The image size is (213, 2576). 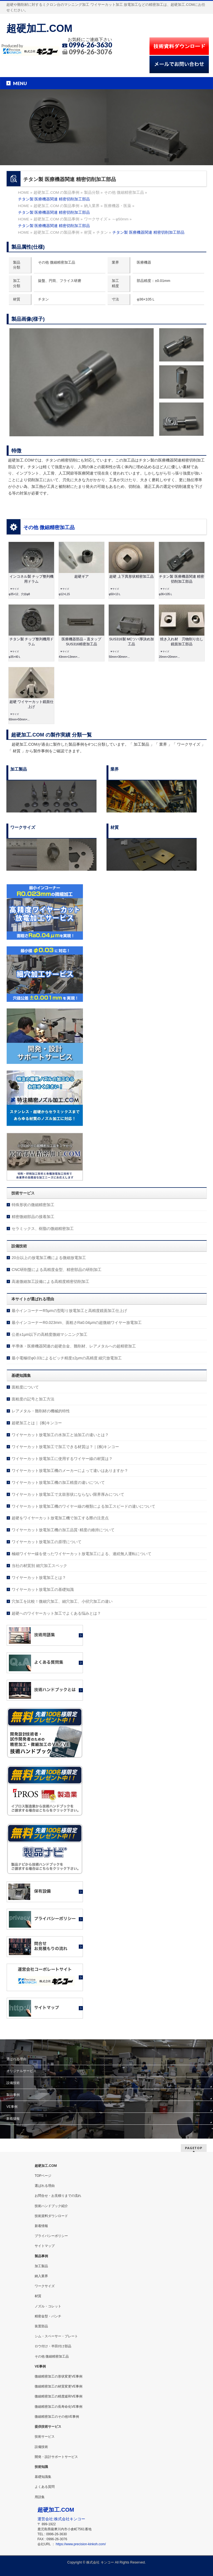 What do you see at coordinates (62, 1601) in the screenshot?
I see `穴加工を比較！微細穴加工、細穴加工、小径穴加工の違い` at bounding box center [62, 1601].